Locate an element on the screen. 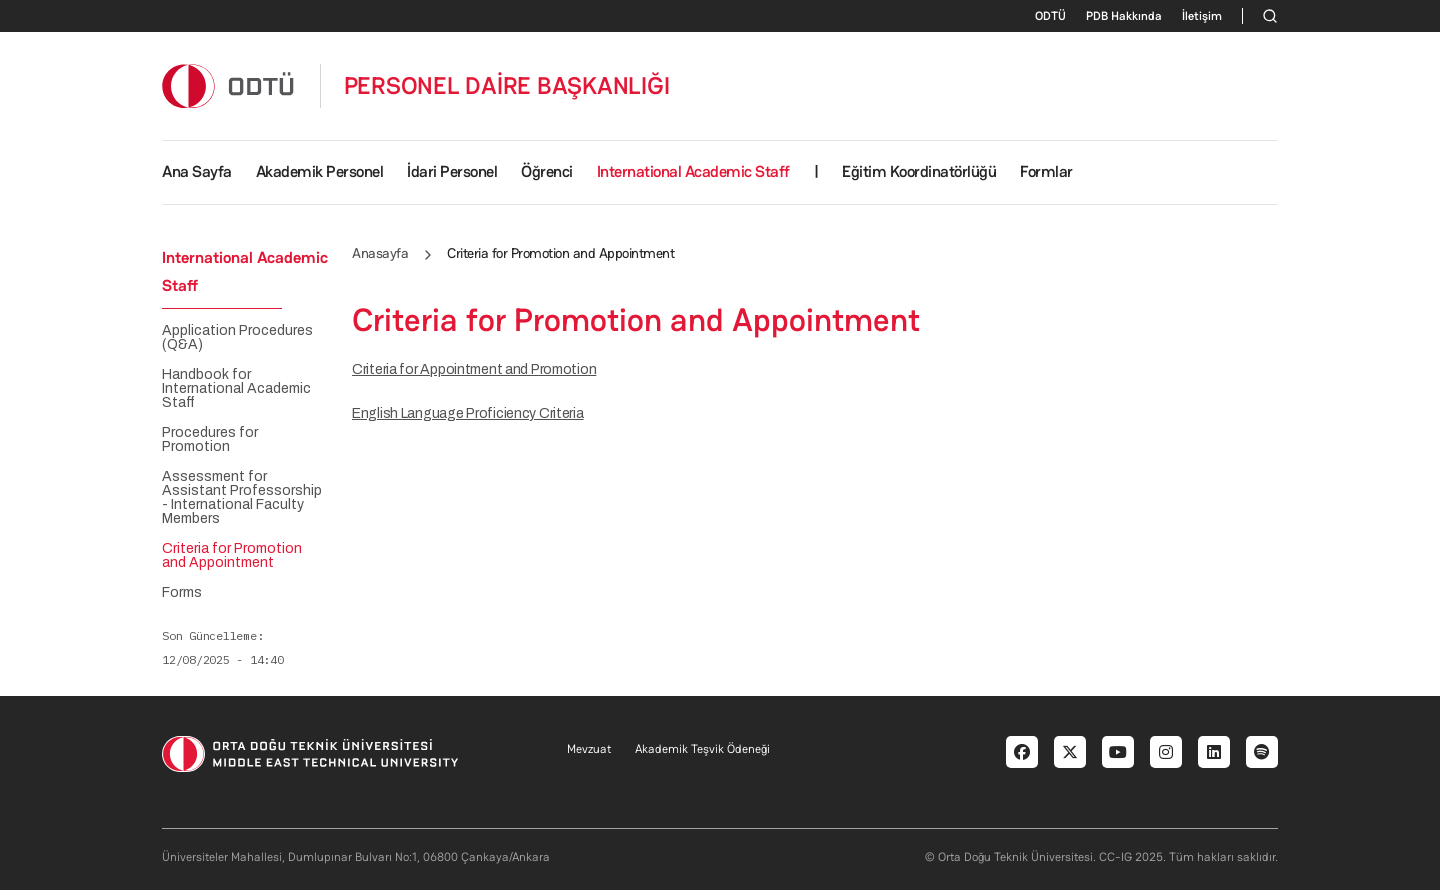 The width and height of the screenshot is (1440, 890). Handbook for International Academic Staff is located at coordinates (236, 389).